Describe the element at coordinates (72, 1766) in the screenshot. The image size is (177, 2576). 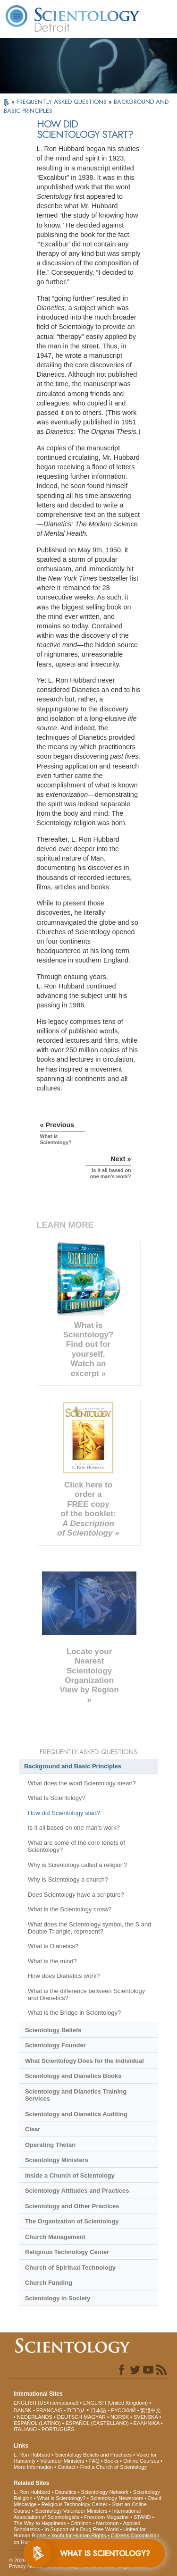
I see `Background and Basic Principles` at that location.